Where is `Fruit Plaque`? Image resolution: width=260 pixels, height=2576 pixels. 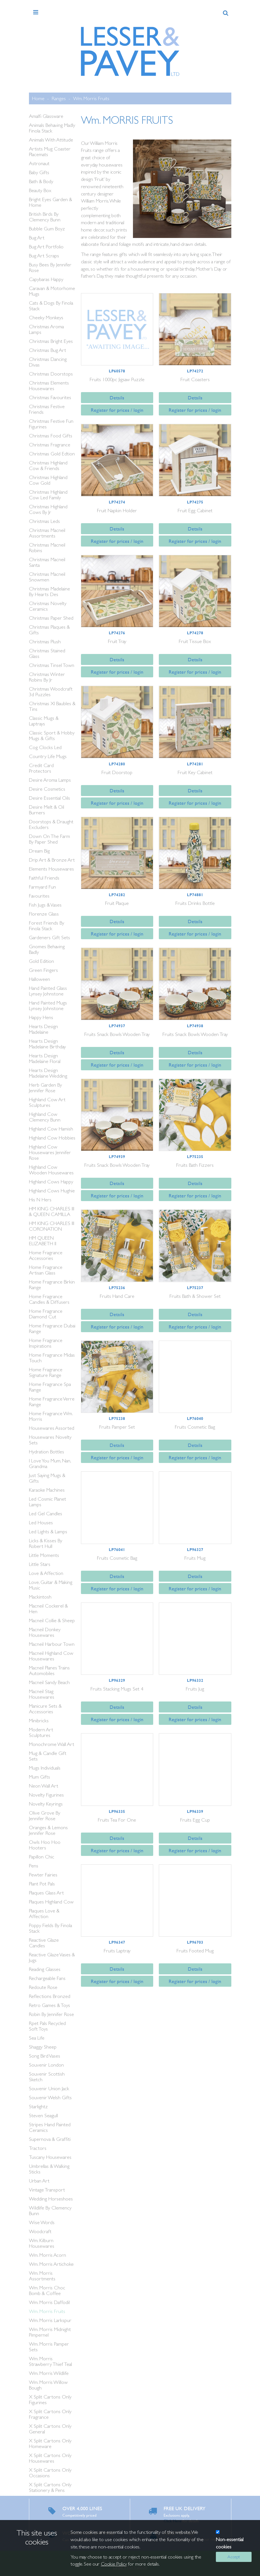 Fruit Plaque is located at coordinates (117, 903).